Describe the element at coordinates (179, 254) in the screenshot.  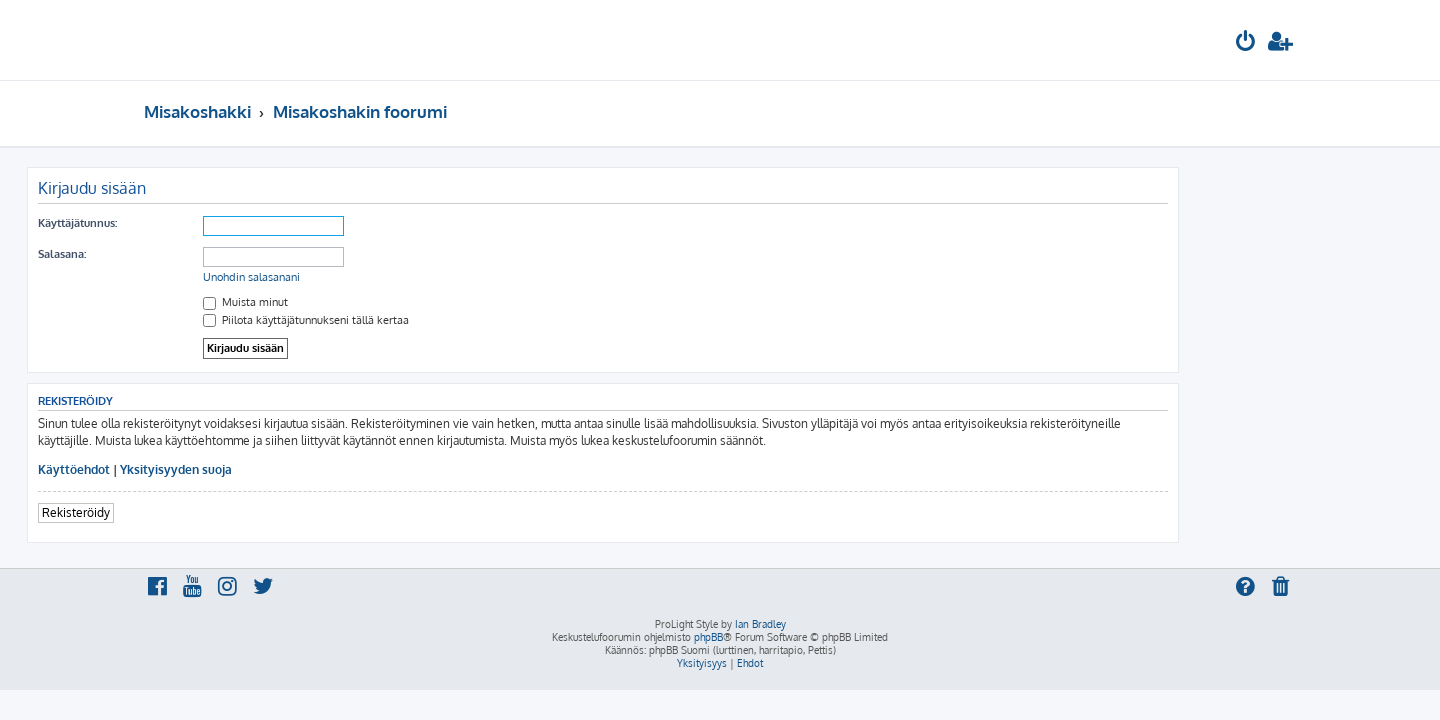
I see `Salasana:` at that location.